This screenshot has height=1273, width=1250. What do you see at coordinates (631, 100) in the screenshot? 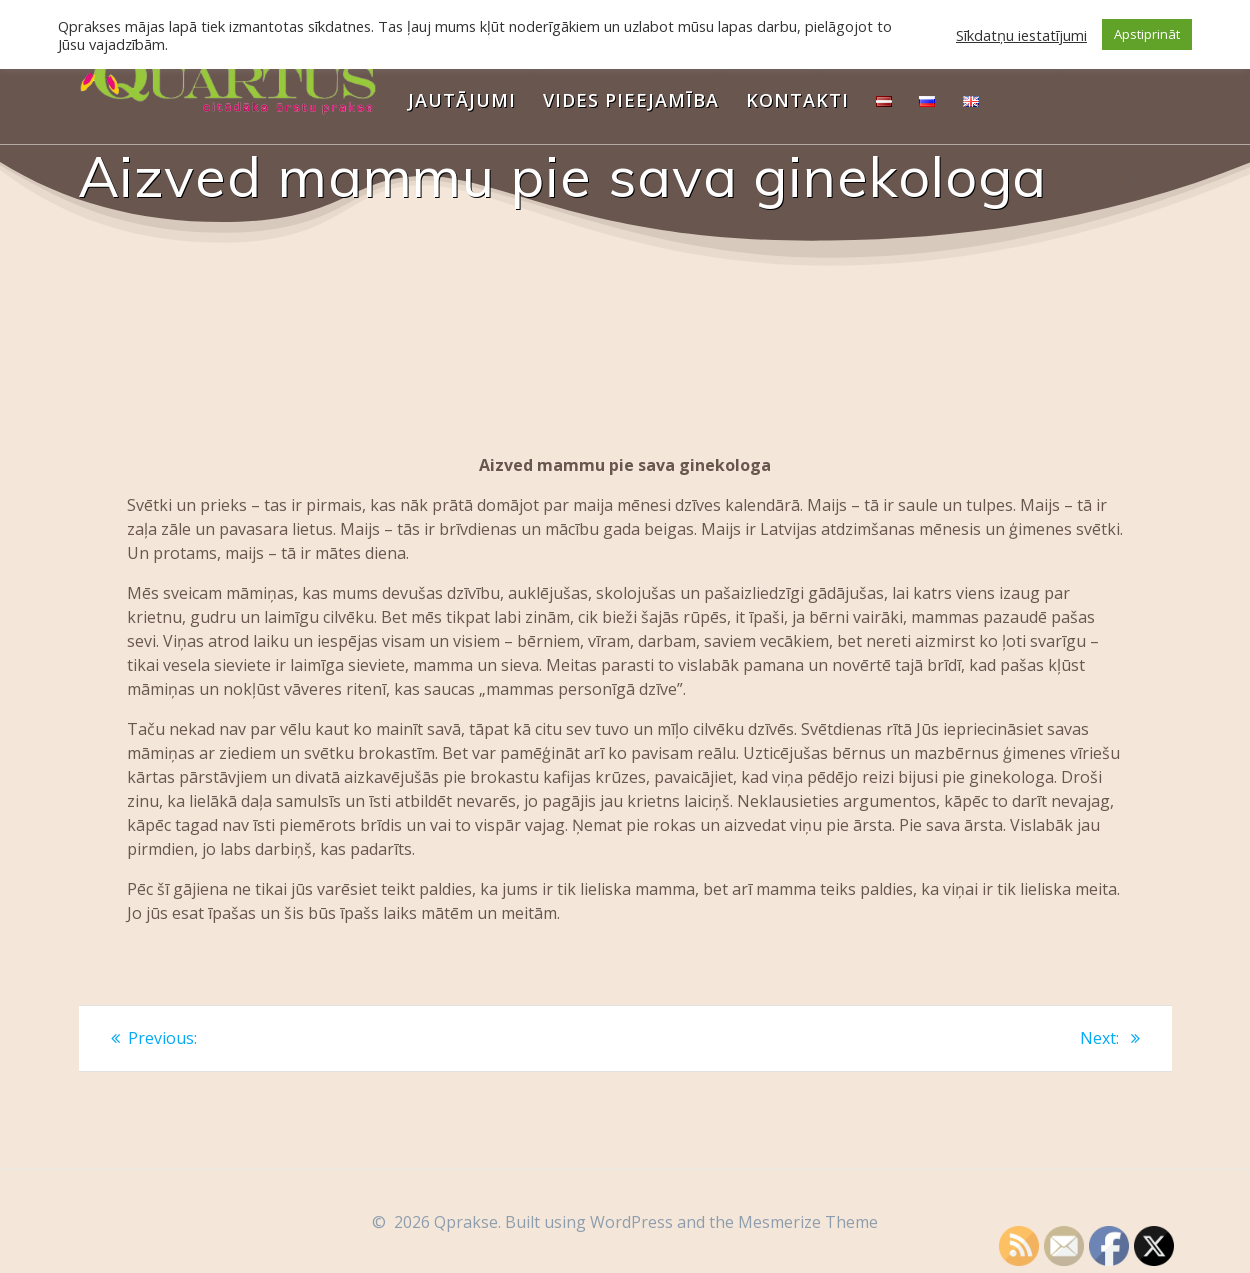
I see `Vides pieejamība` at bounding box center [631, 100].